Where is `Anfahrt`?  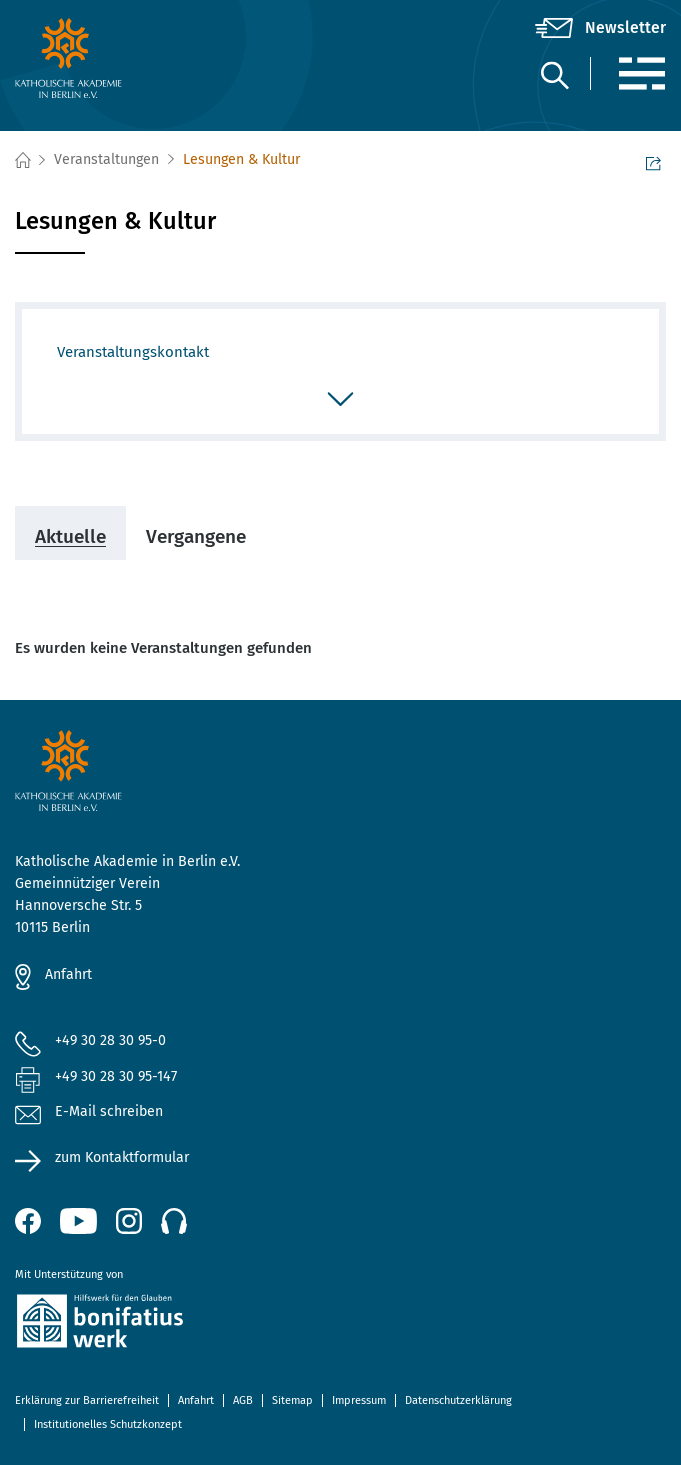
Anfahrt is located at coordinates (68, 974).